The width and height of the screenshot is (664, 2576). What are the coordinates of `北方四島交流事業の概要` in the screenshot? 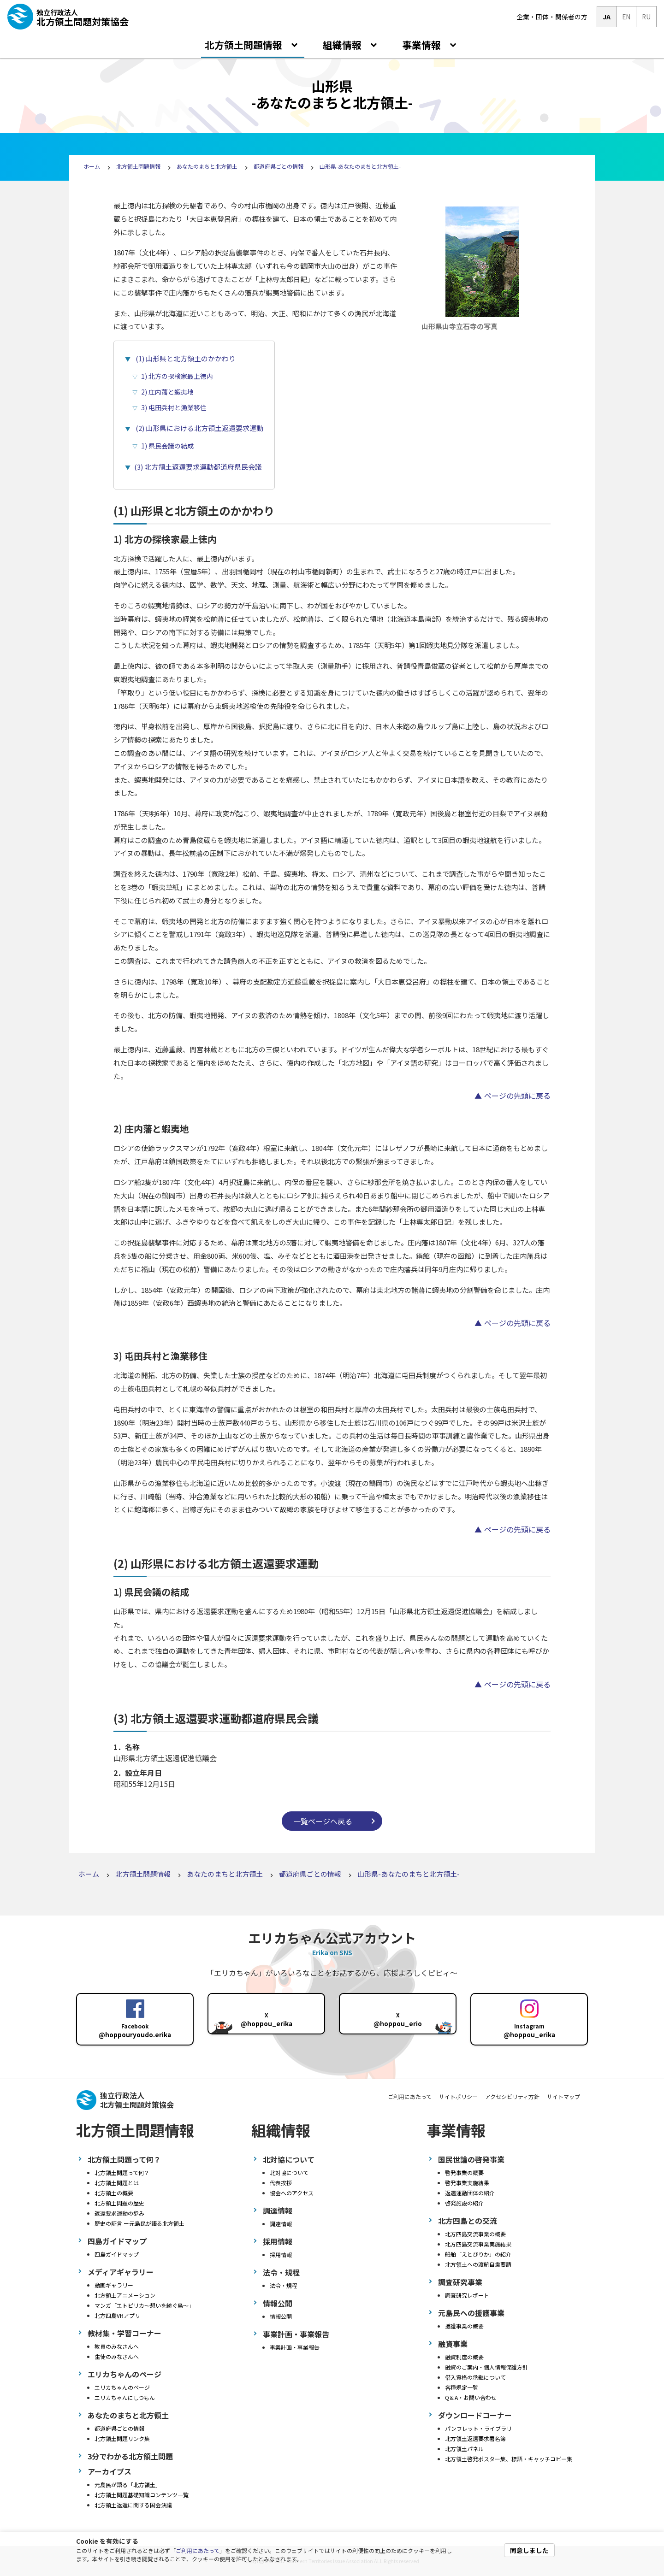 It's located at (475, 2234).